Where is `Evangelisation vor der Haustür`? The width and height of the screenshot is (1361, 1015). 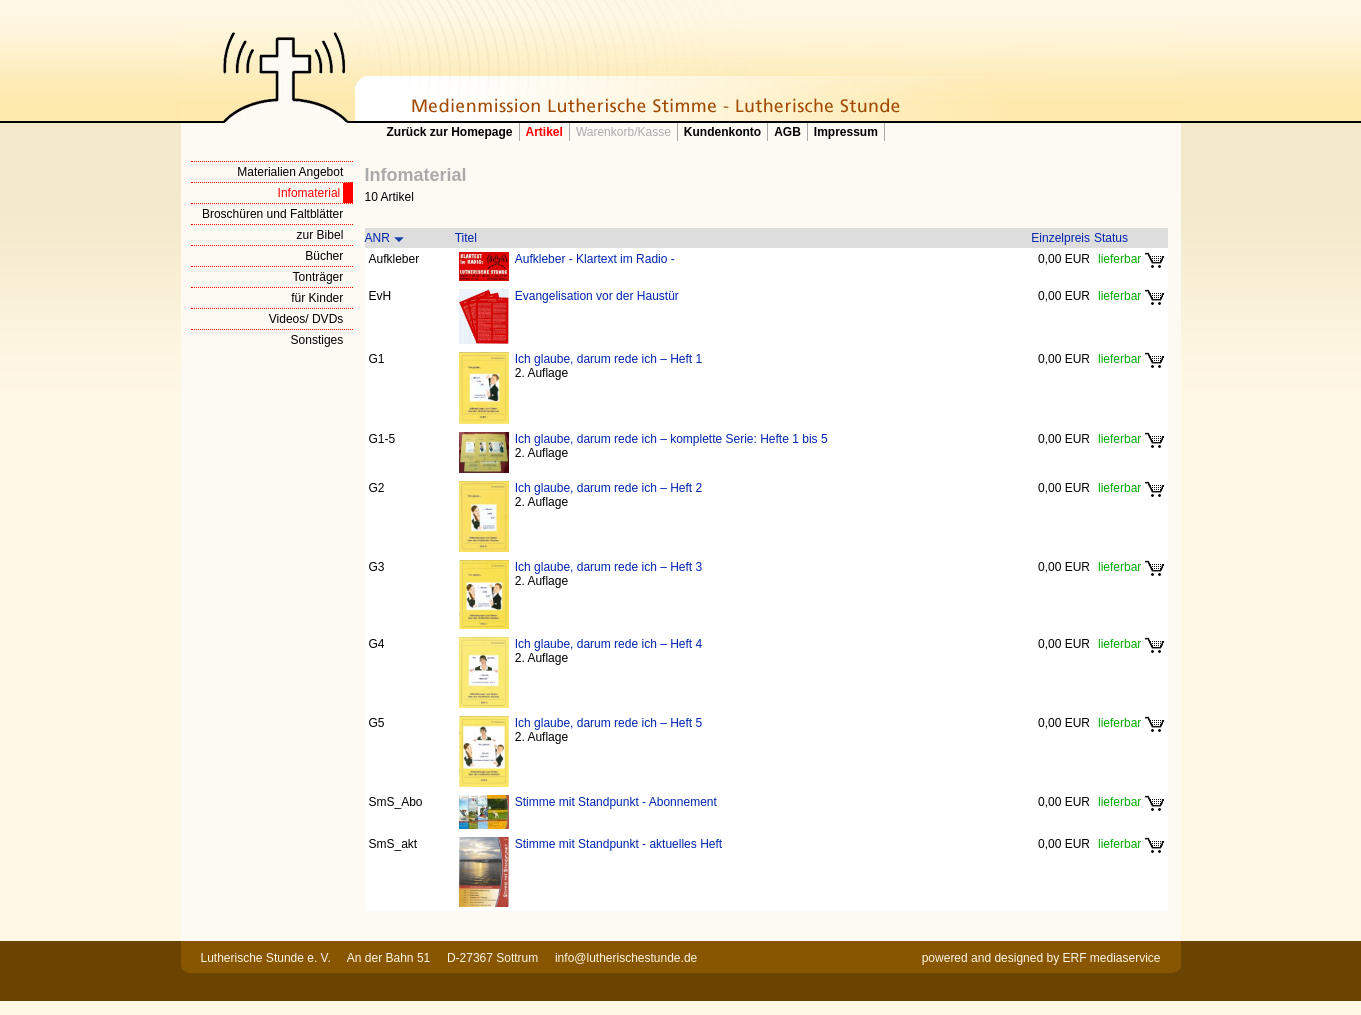
Evangelisation vor der Haustür is located at coordinates (597, 296).